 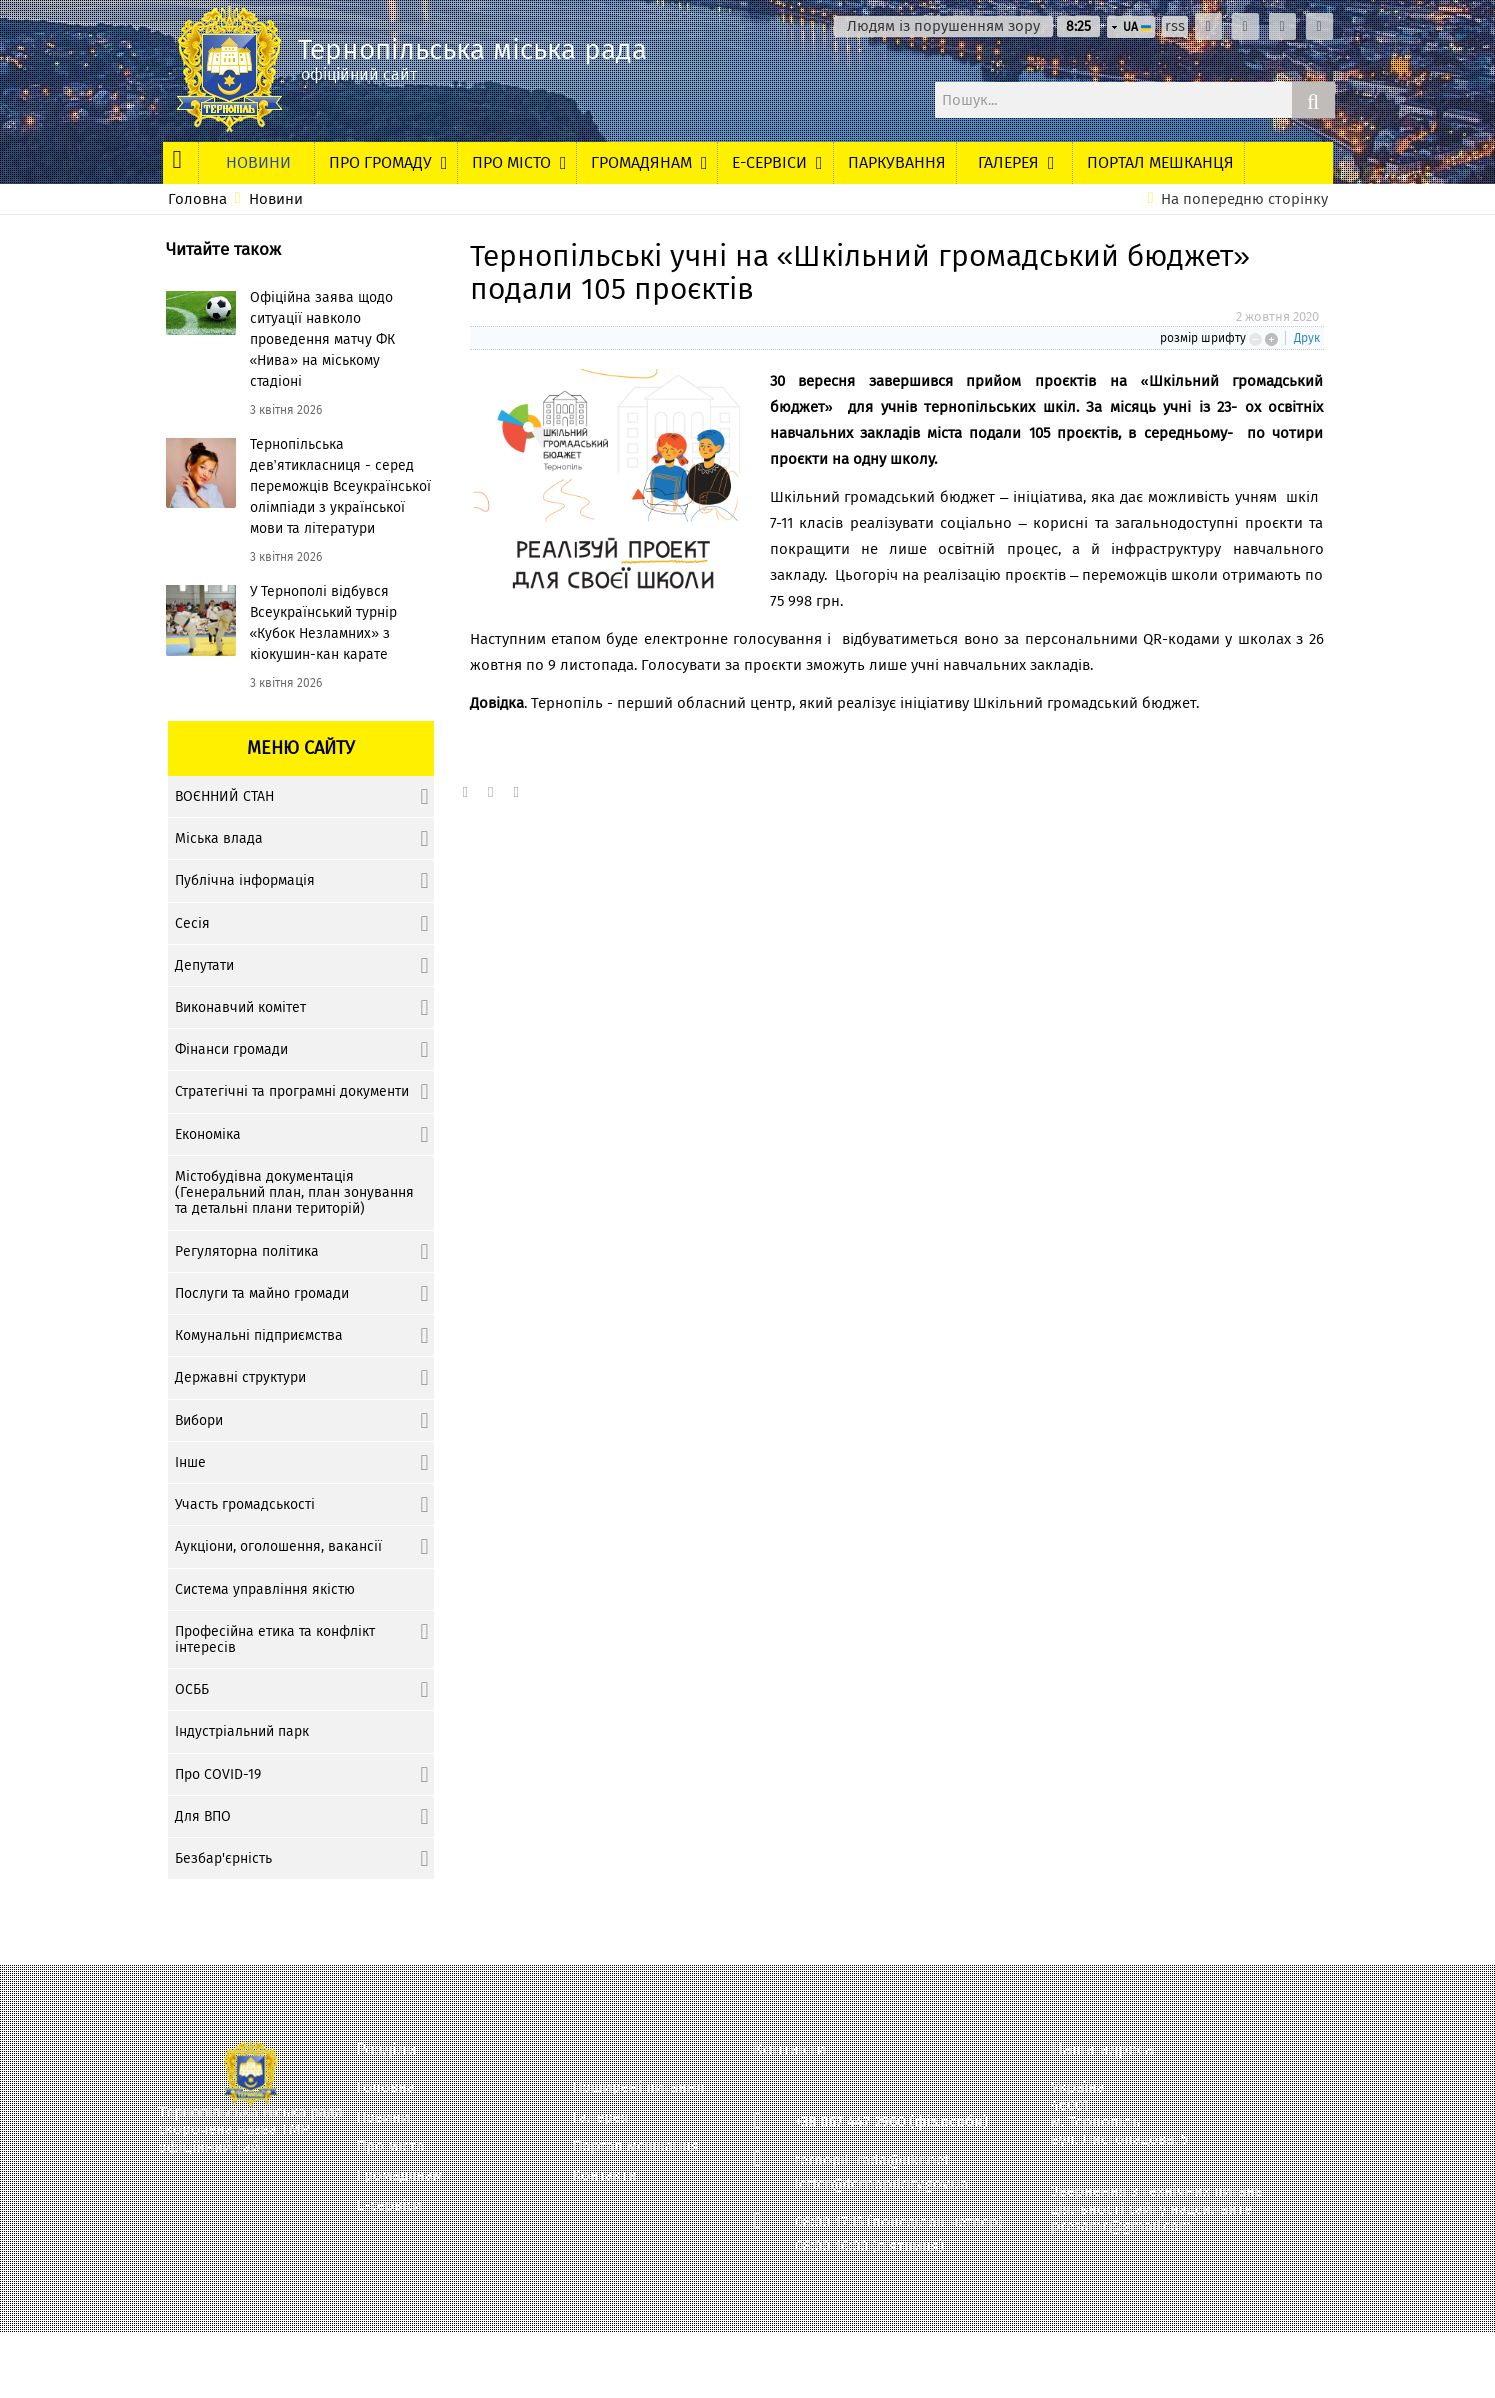 What do you see at coordinates (390, 2146) in the screenshot?
I see `Про місто` at bounding box center [390, 2146].